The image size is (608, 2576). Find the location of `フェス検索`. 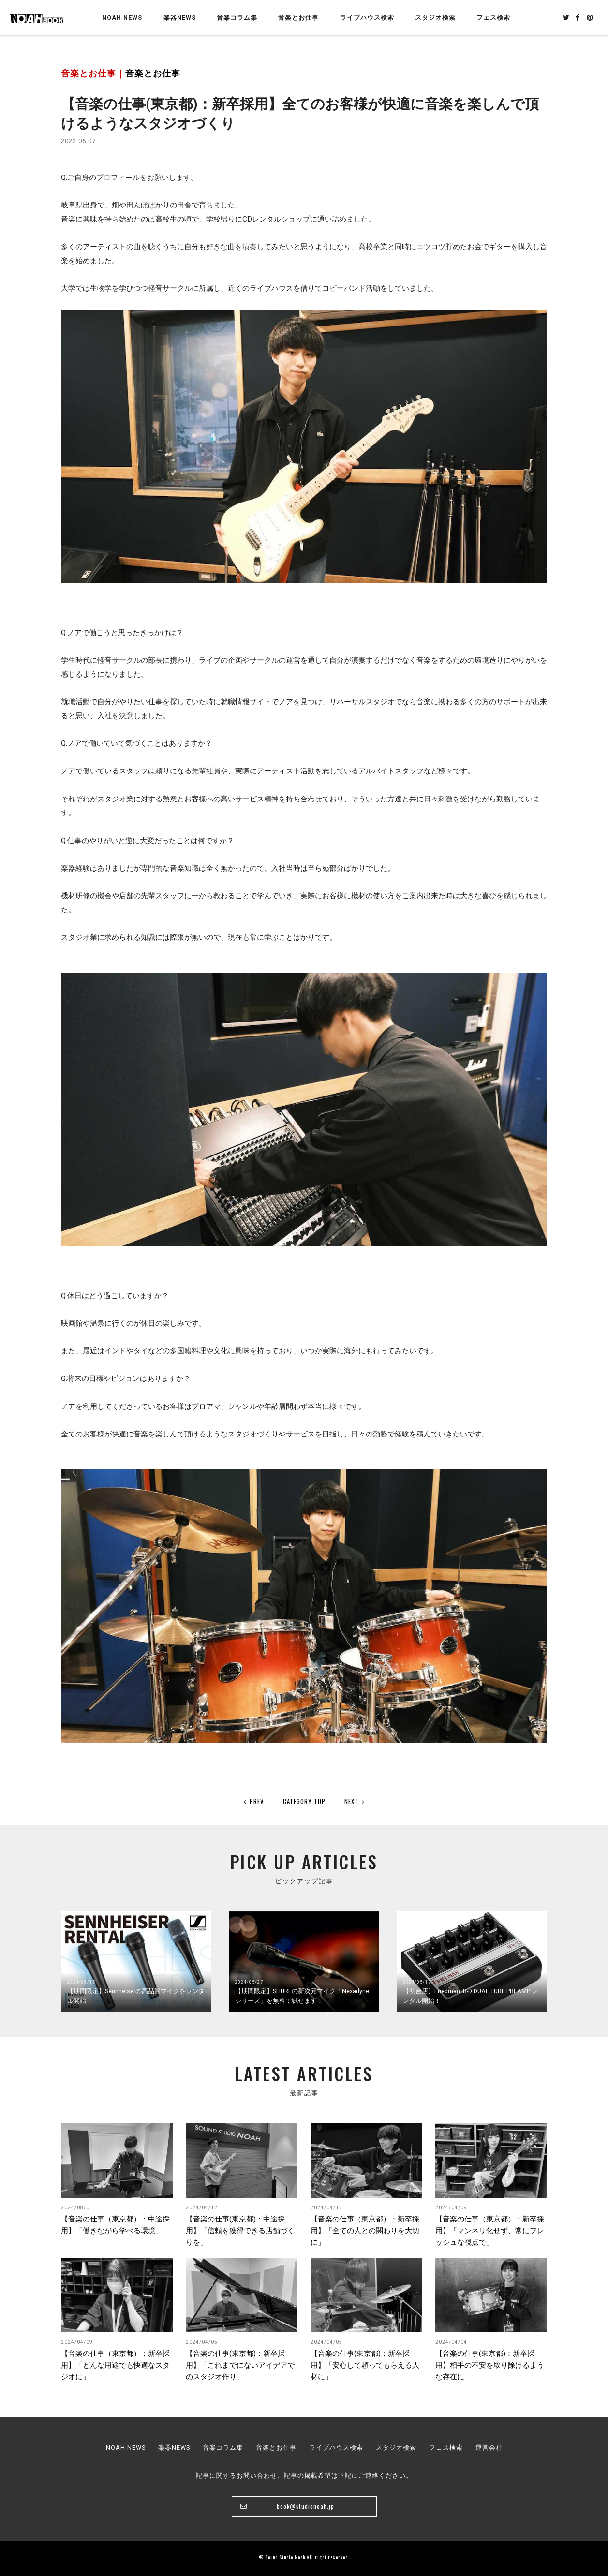

フェス検索 is located at coordinates (446, 2447).